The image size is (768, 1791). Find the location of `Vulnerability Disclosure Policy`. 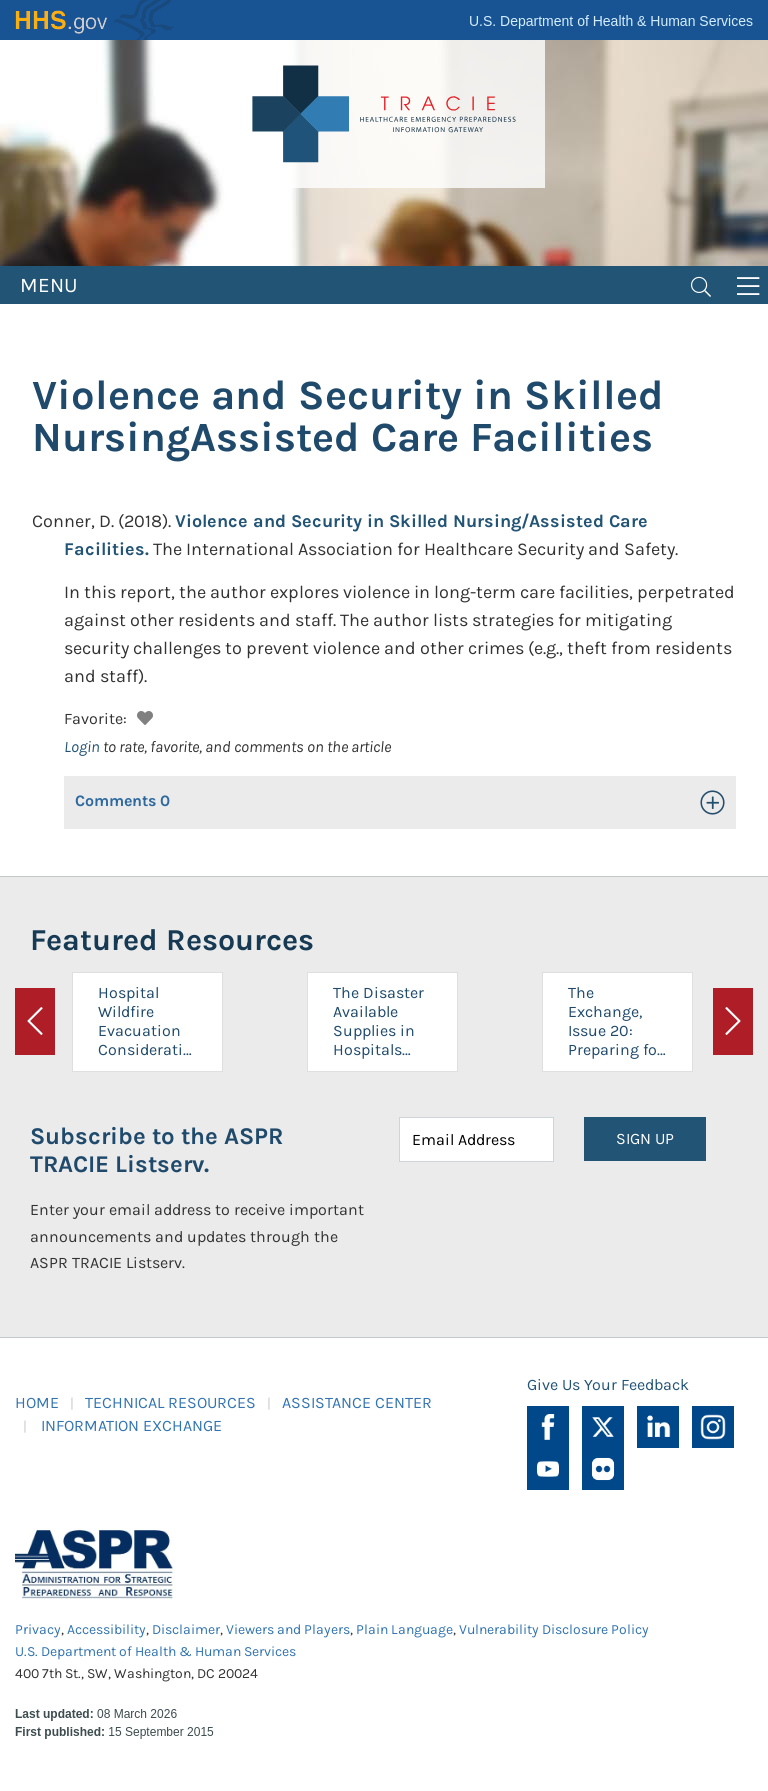

Vulnerability Disclosure Policy is located at coordinates (554, 1629).